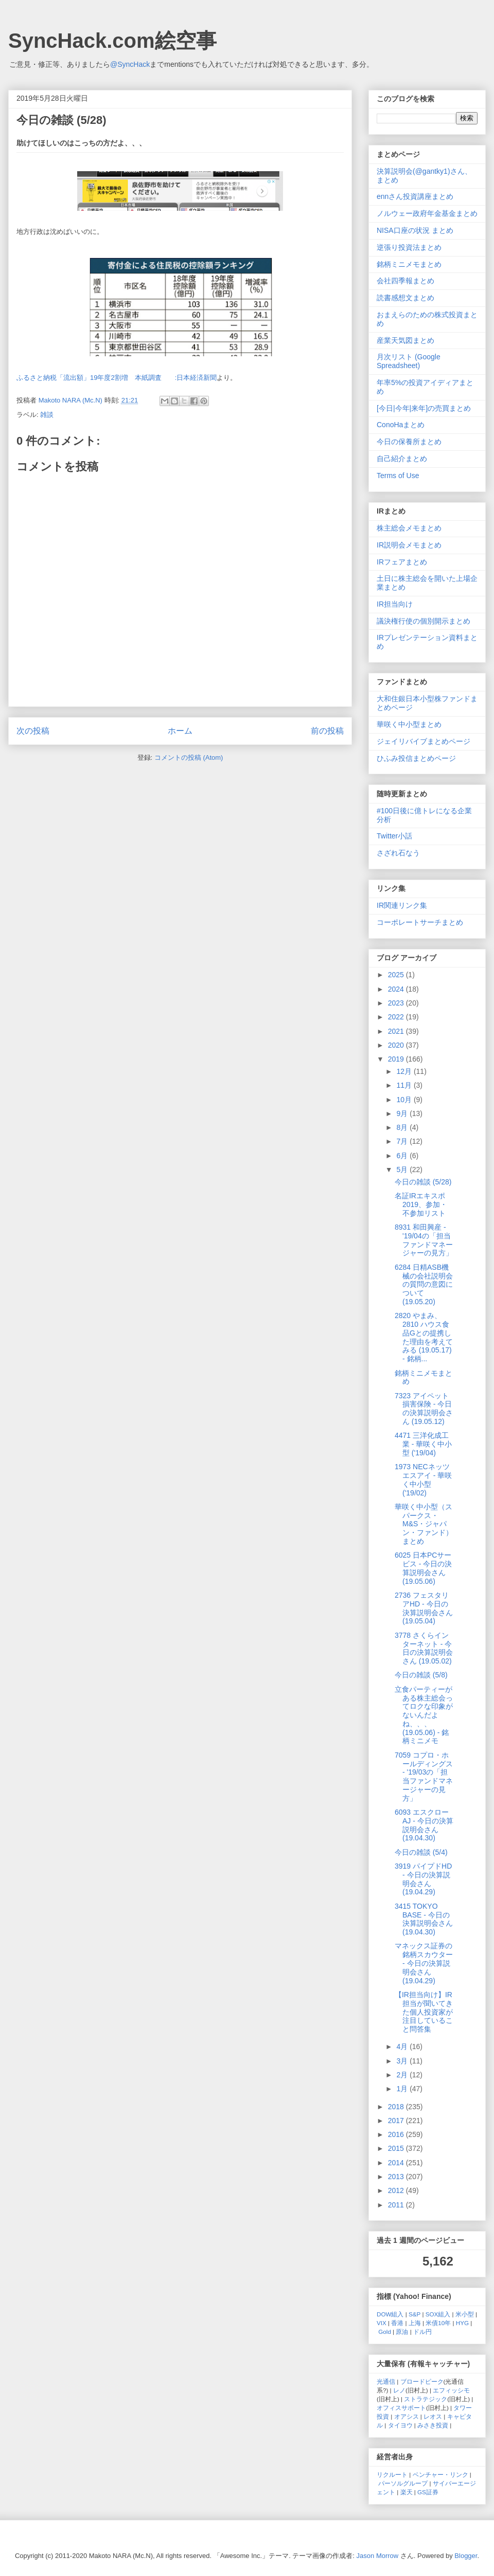  What do you see at coordinates (32, 730) in the screenshot?
I see `次の投稿` at bounding box center [32, 730].